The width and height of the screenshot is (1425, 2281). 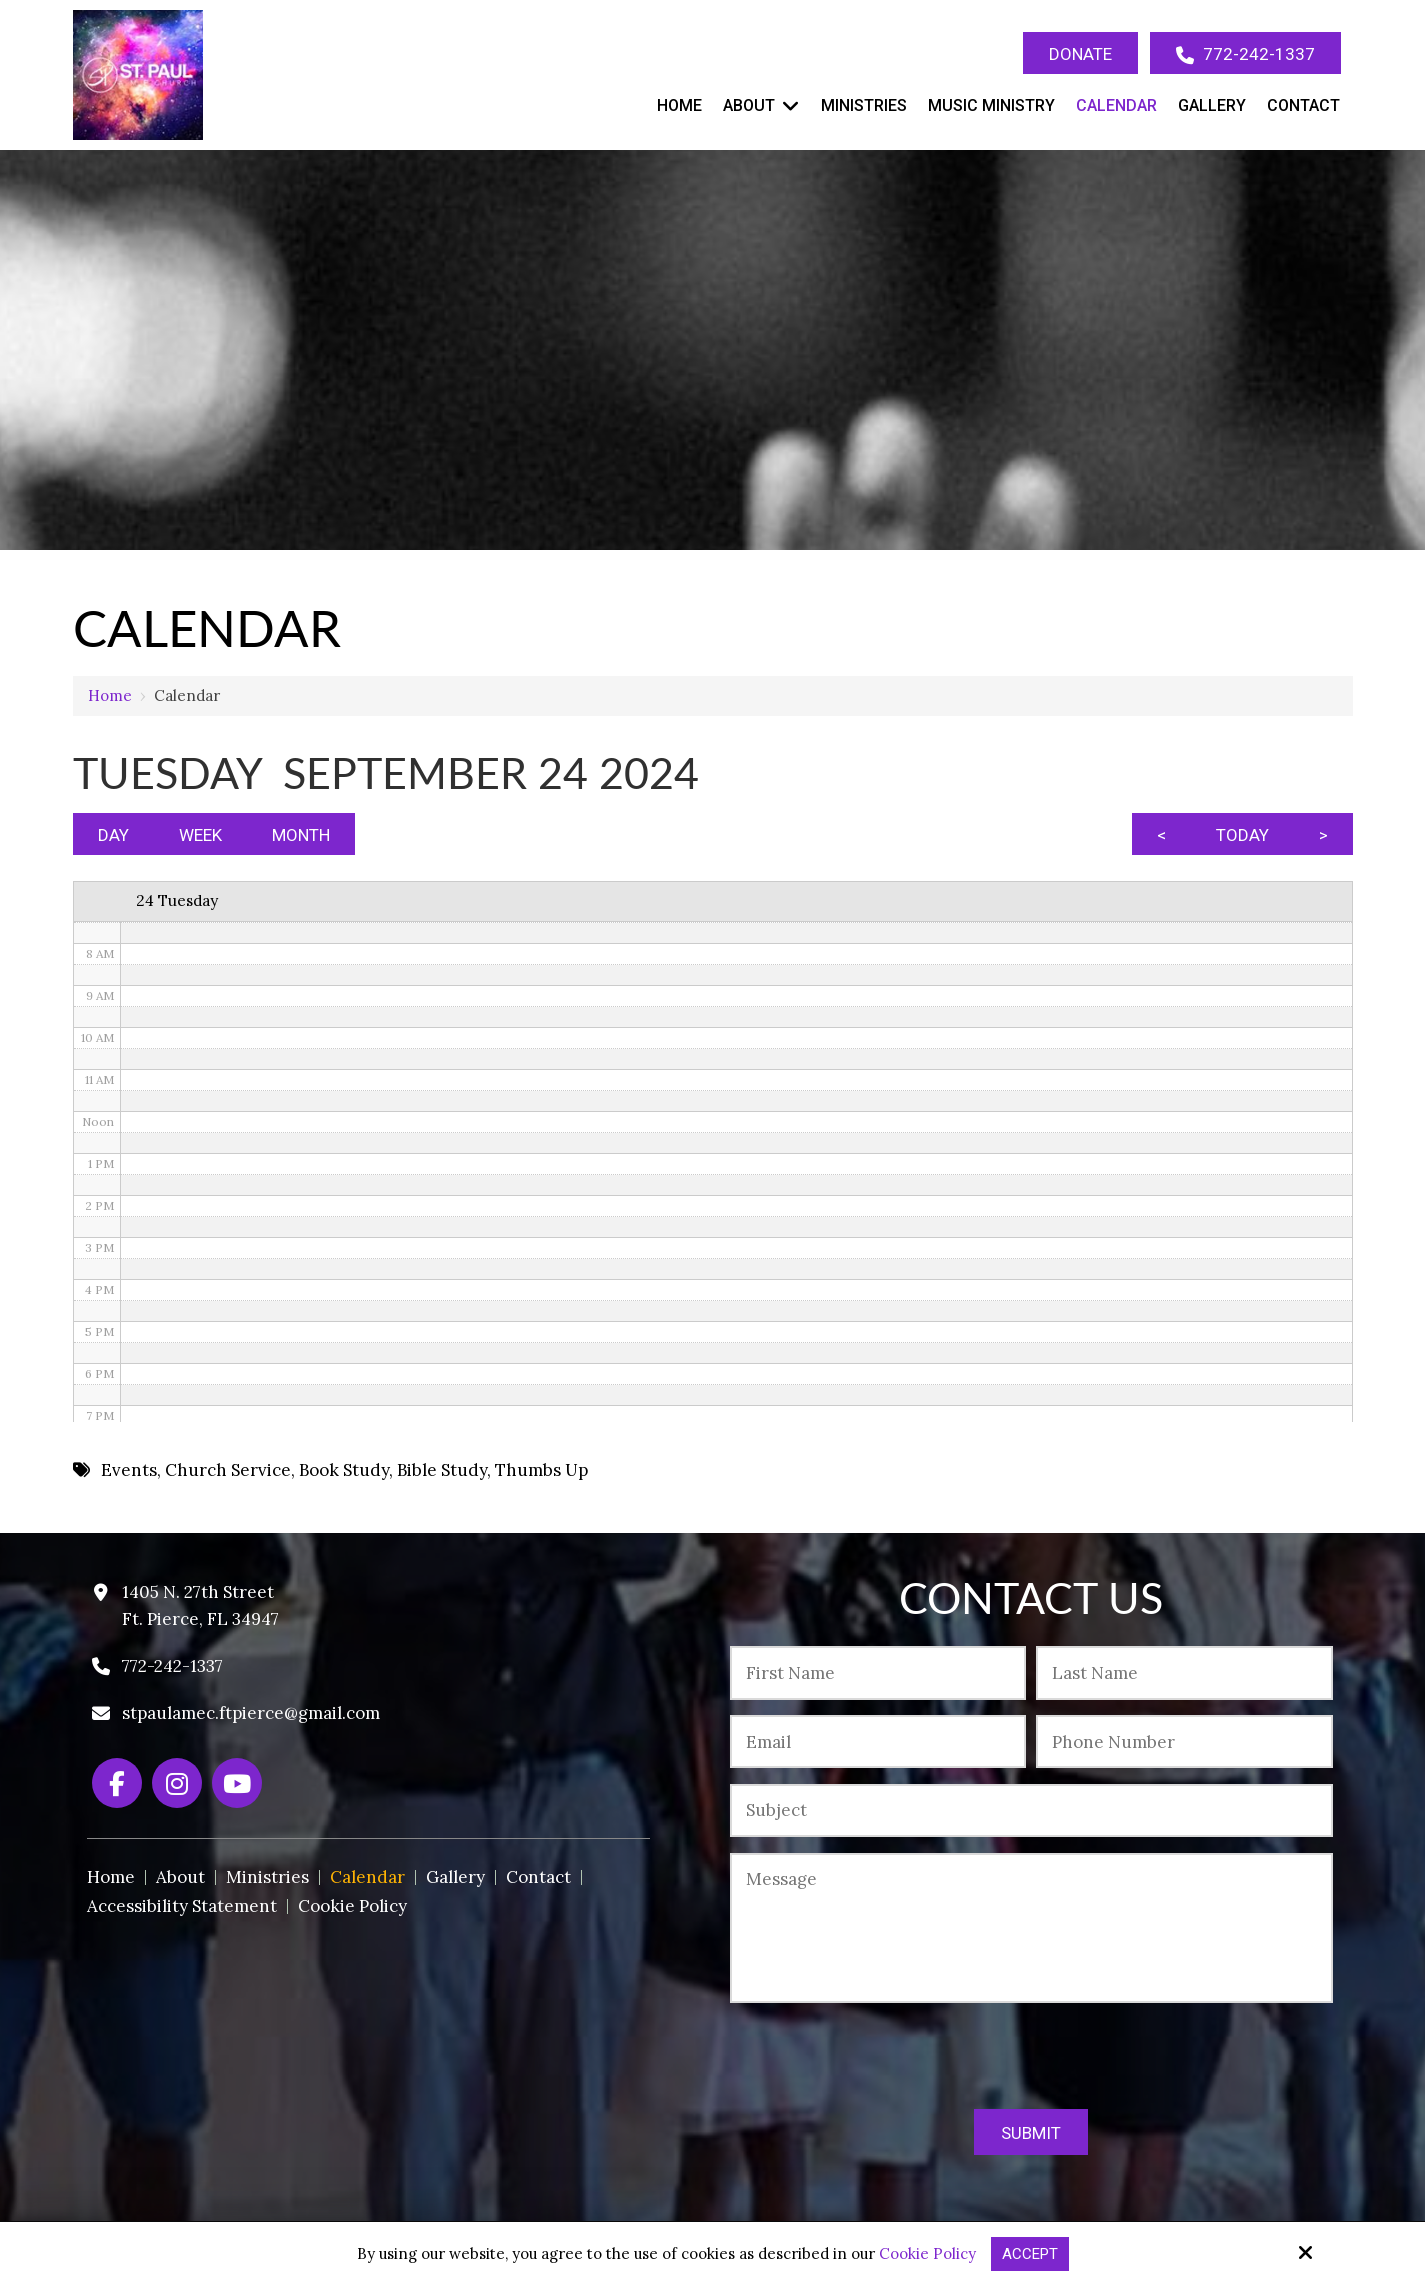 What do you see at coordinates (1031, 1810) in the screenshot?
I see `[Subject:*]` at bounding box center [1031, 1810].